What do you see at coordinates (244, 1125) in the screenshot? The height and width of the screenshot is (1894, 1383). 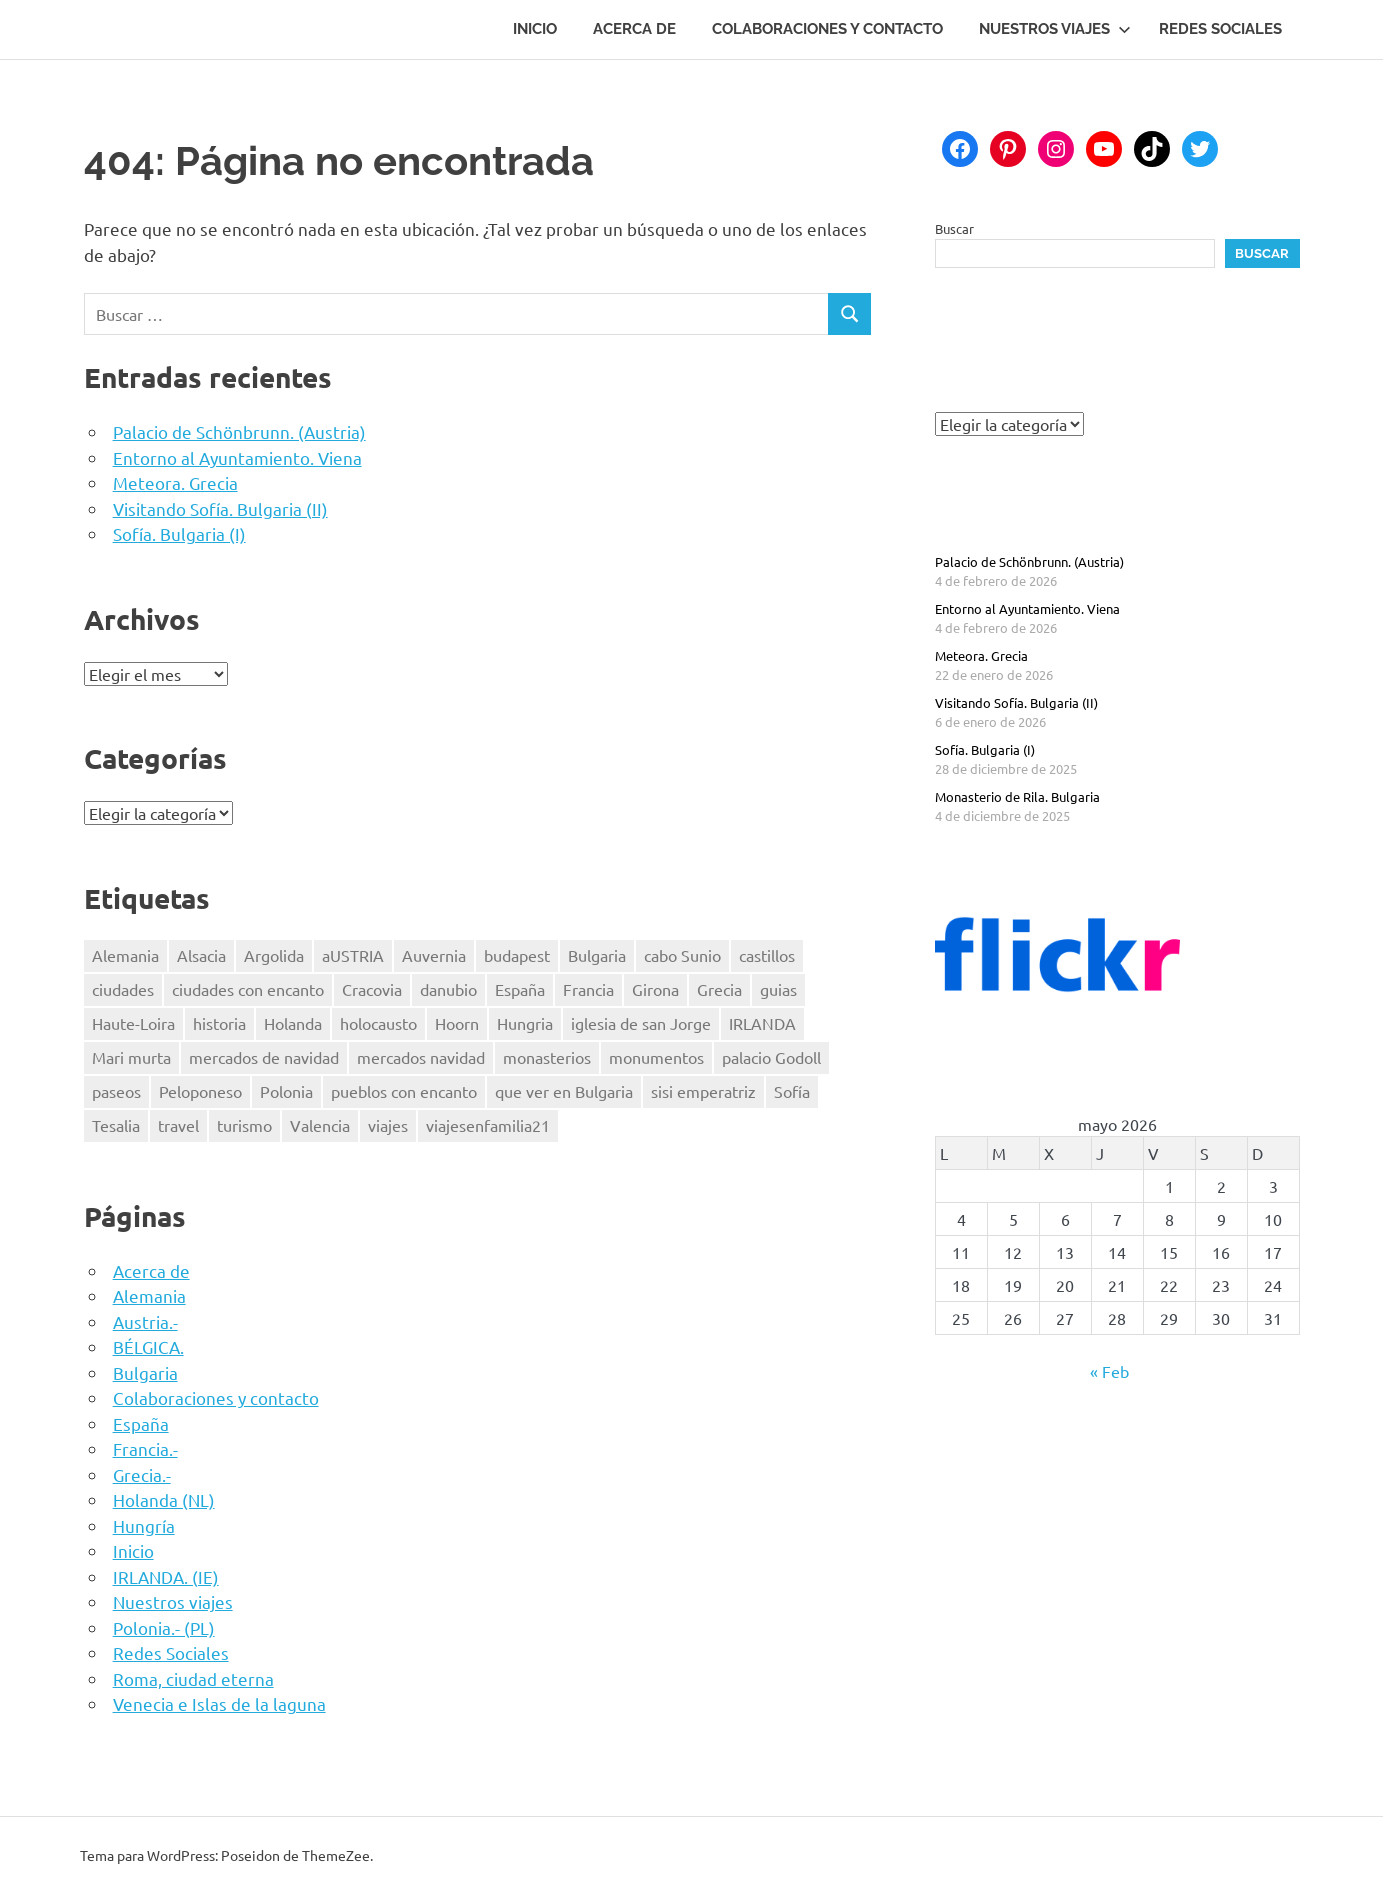 I see `turismo [turismo (2 elementos)]` at bounding box center [244, 1125].